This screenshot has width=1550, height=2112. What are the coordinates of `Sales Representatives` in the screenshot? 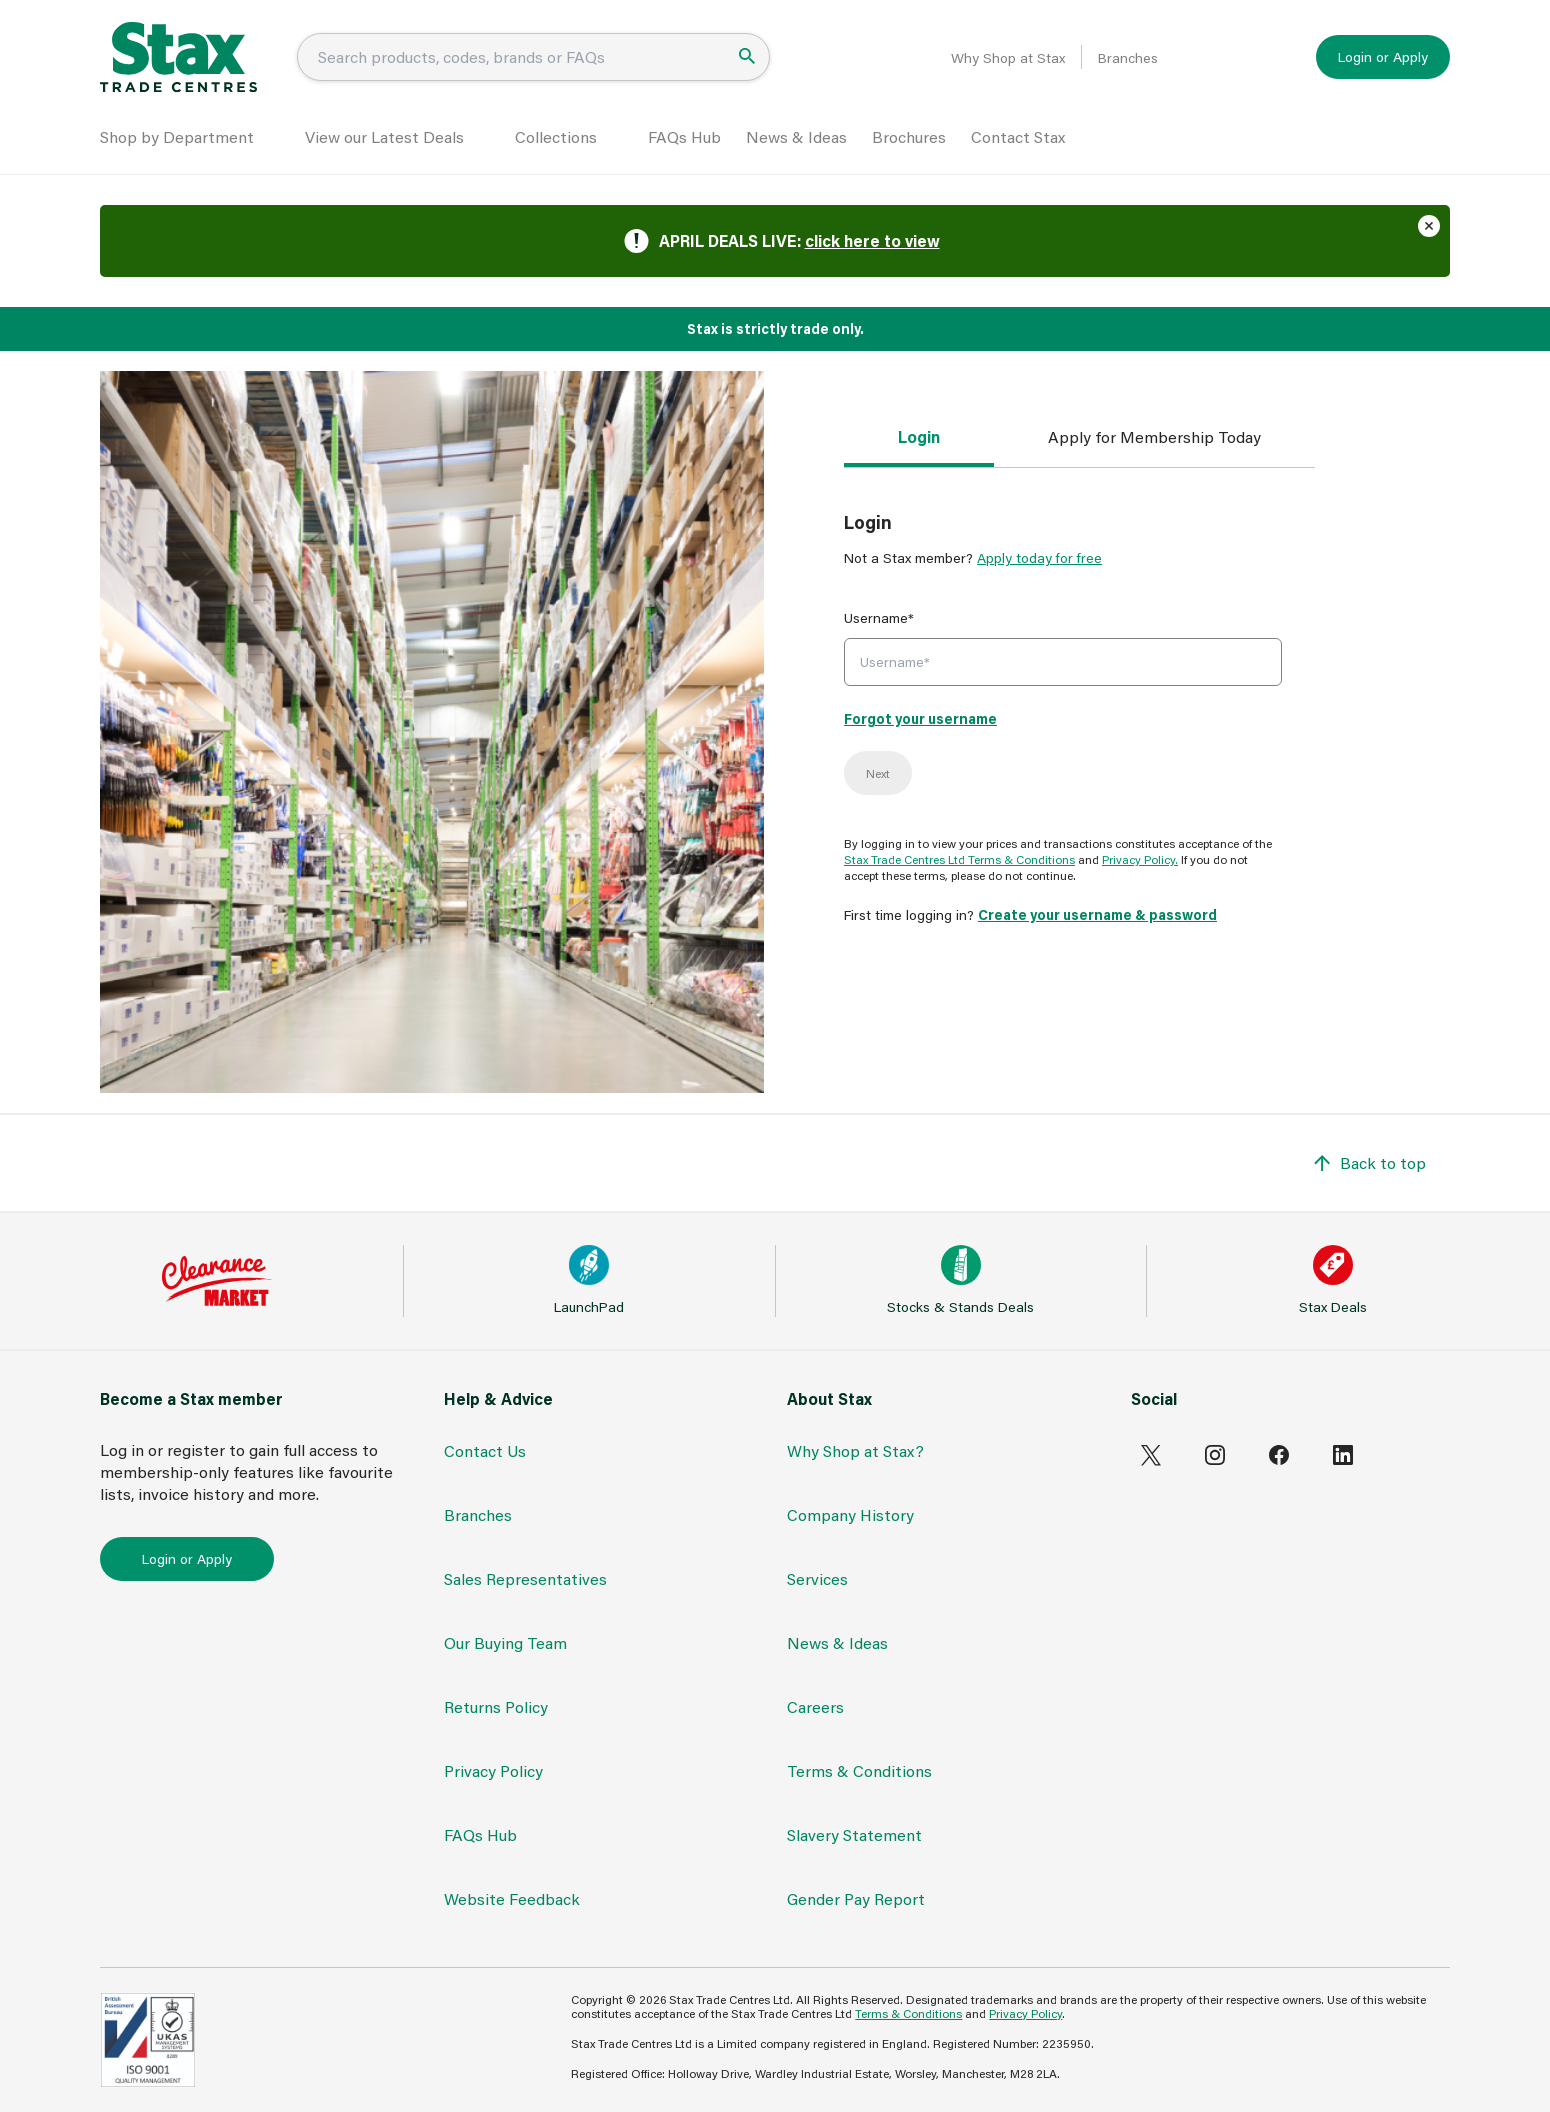 It's located at (525, 1578).